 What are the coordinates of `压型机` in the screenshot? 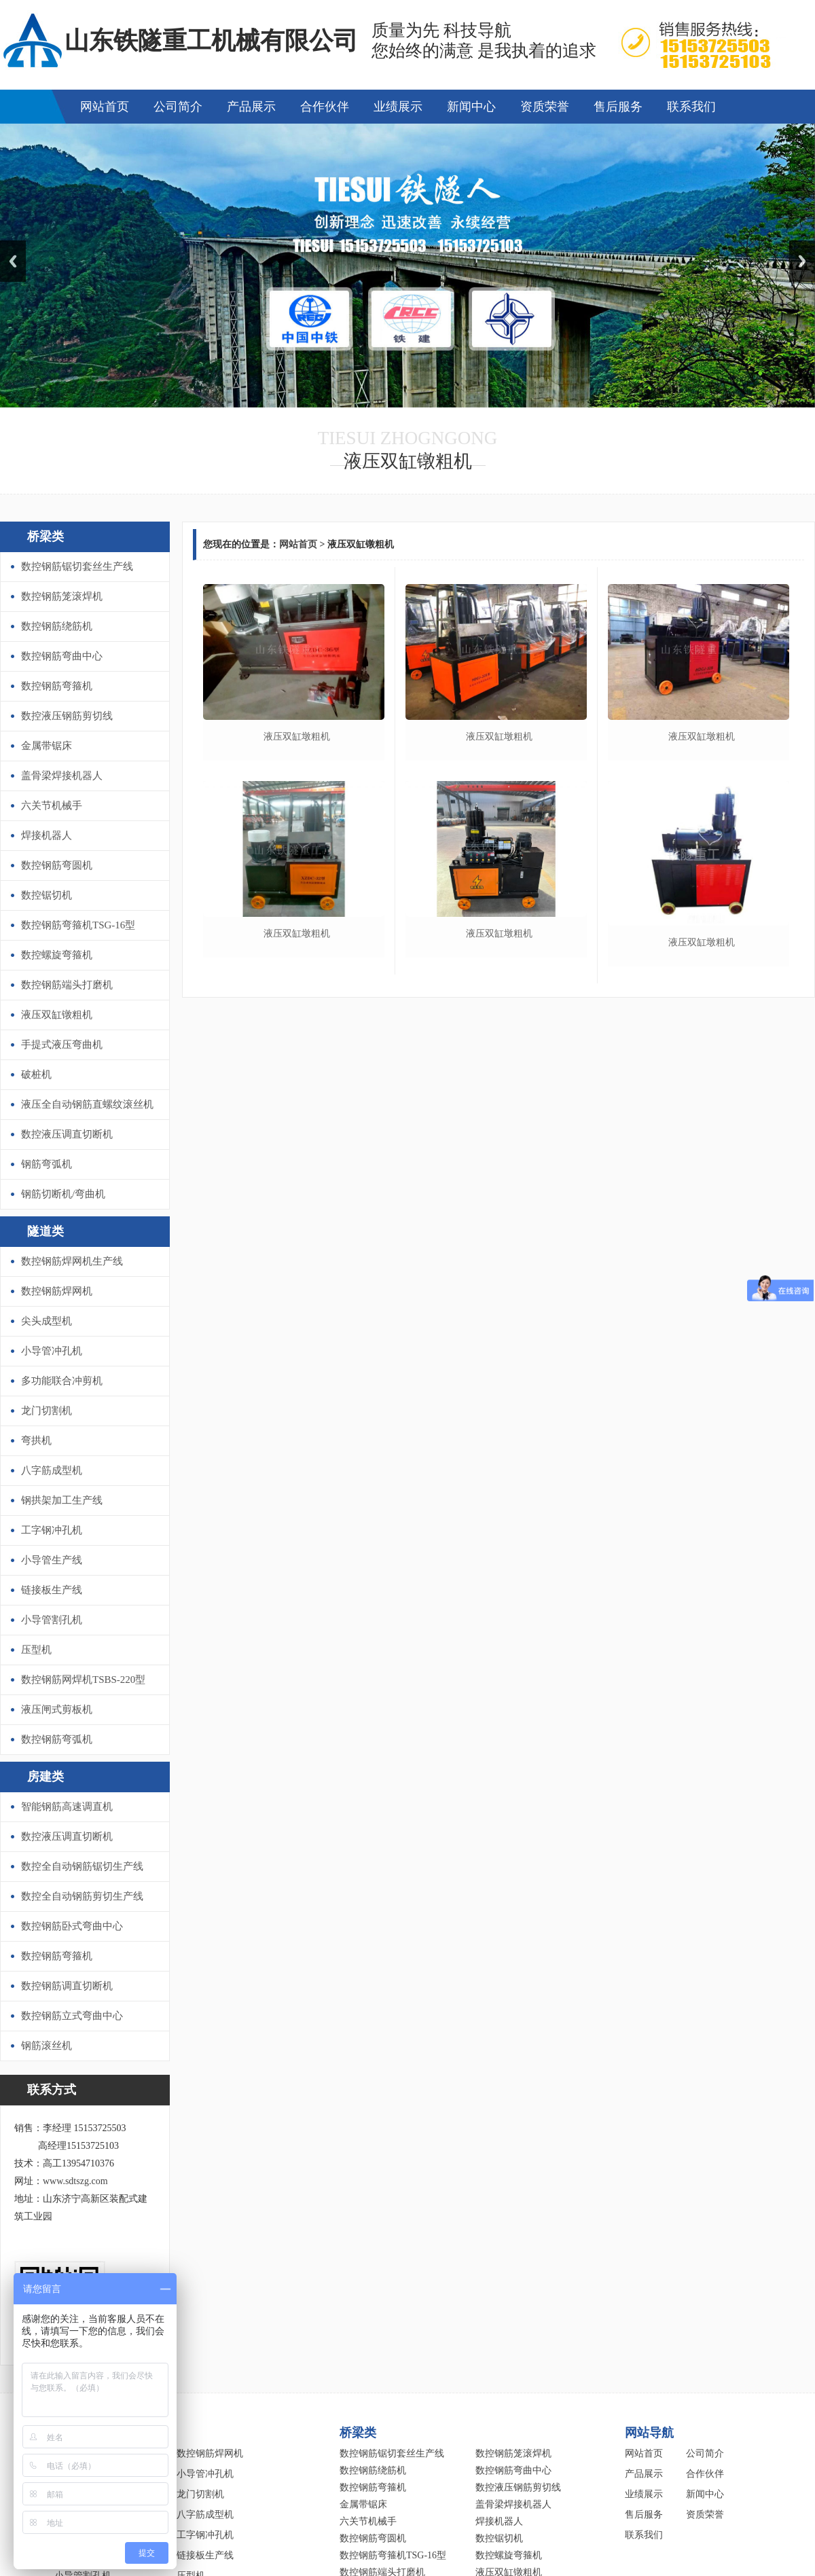 It's located at (36, 1649).